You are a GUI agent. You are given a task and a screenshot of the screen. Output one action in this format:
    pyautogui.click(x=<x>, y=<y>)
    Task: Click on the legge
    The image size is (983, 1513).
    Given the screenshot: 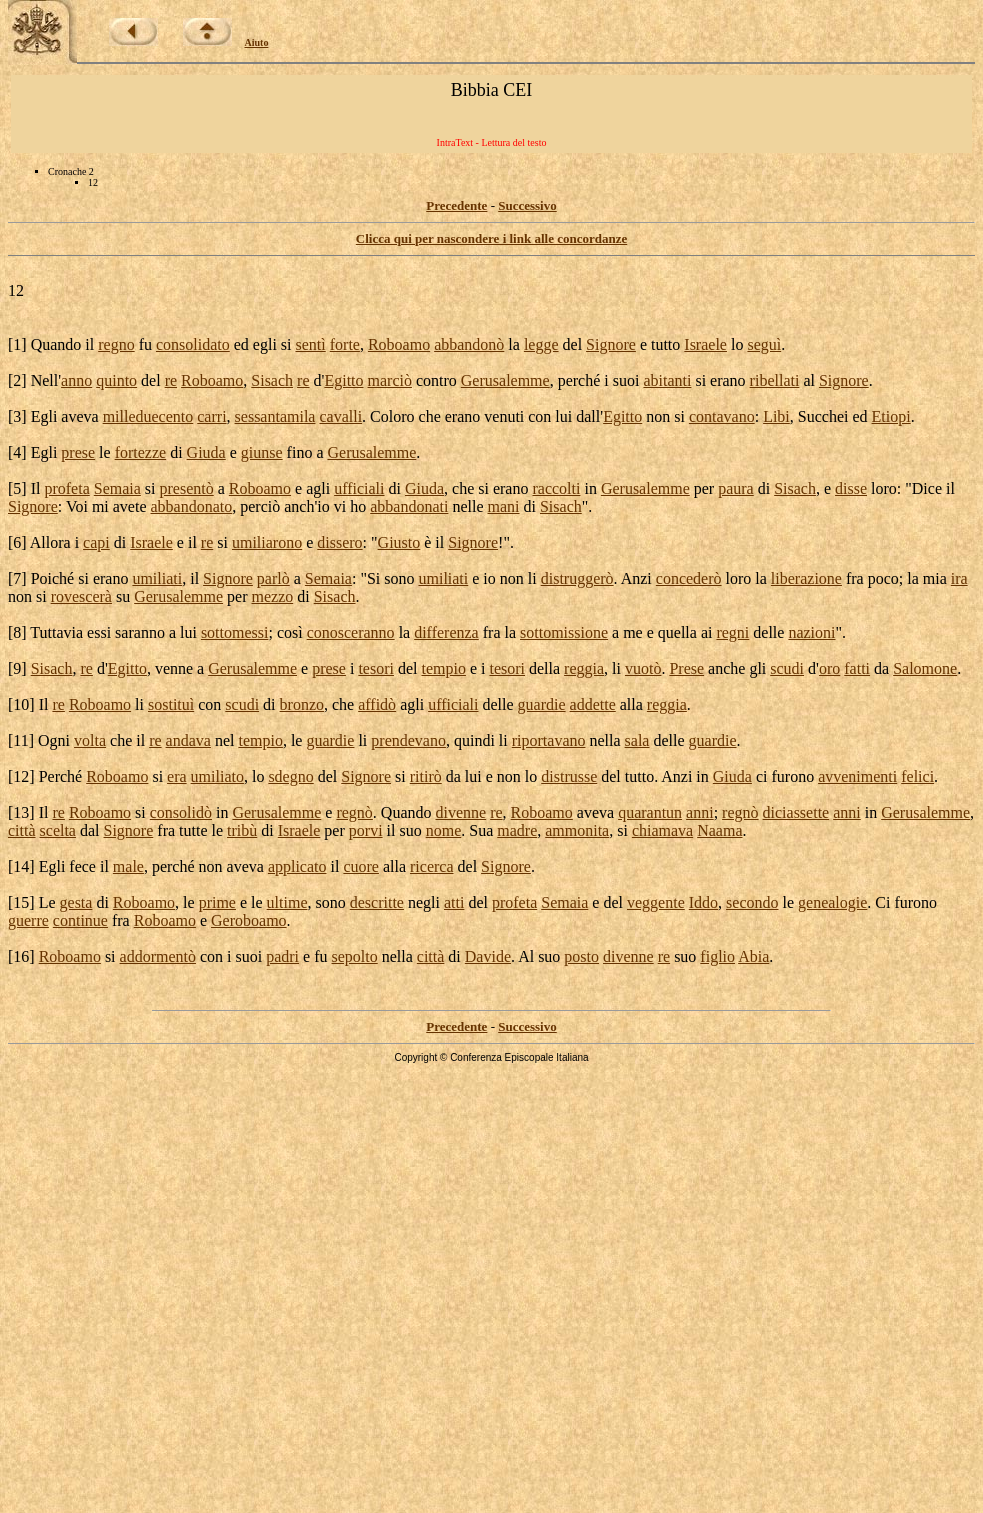 What is the action you would take?
    pyautogui.click(x=541, y=344)
    